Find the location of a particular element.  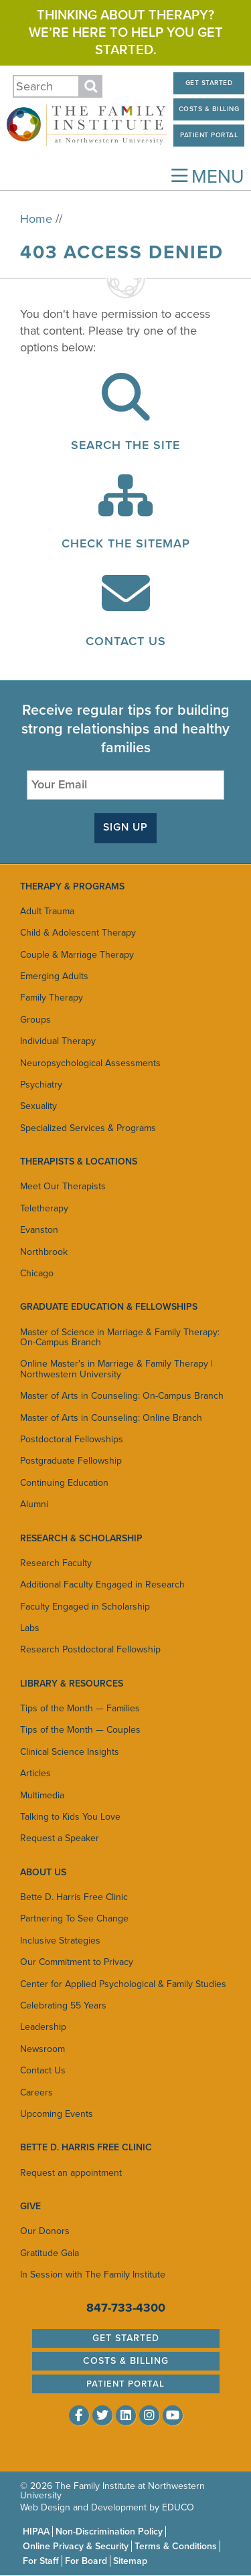

Online Master's in Marriage & Family Therapy | Northwestern University is located at coordinates (116, 1368).